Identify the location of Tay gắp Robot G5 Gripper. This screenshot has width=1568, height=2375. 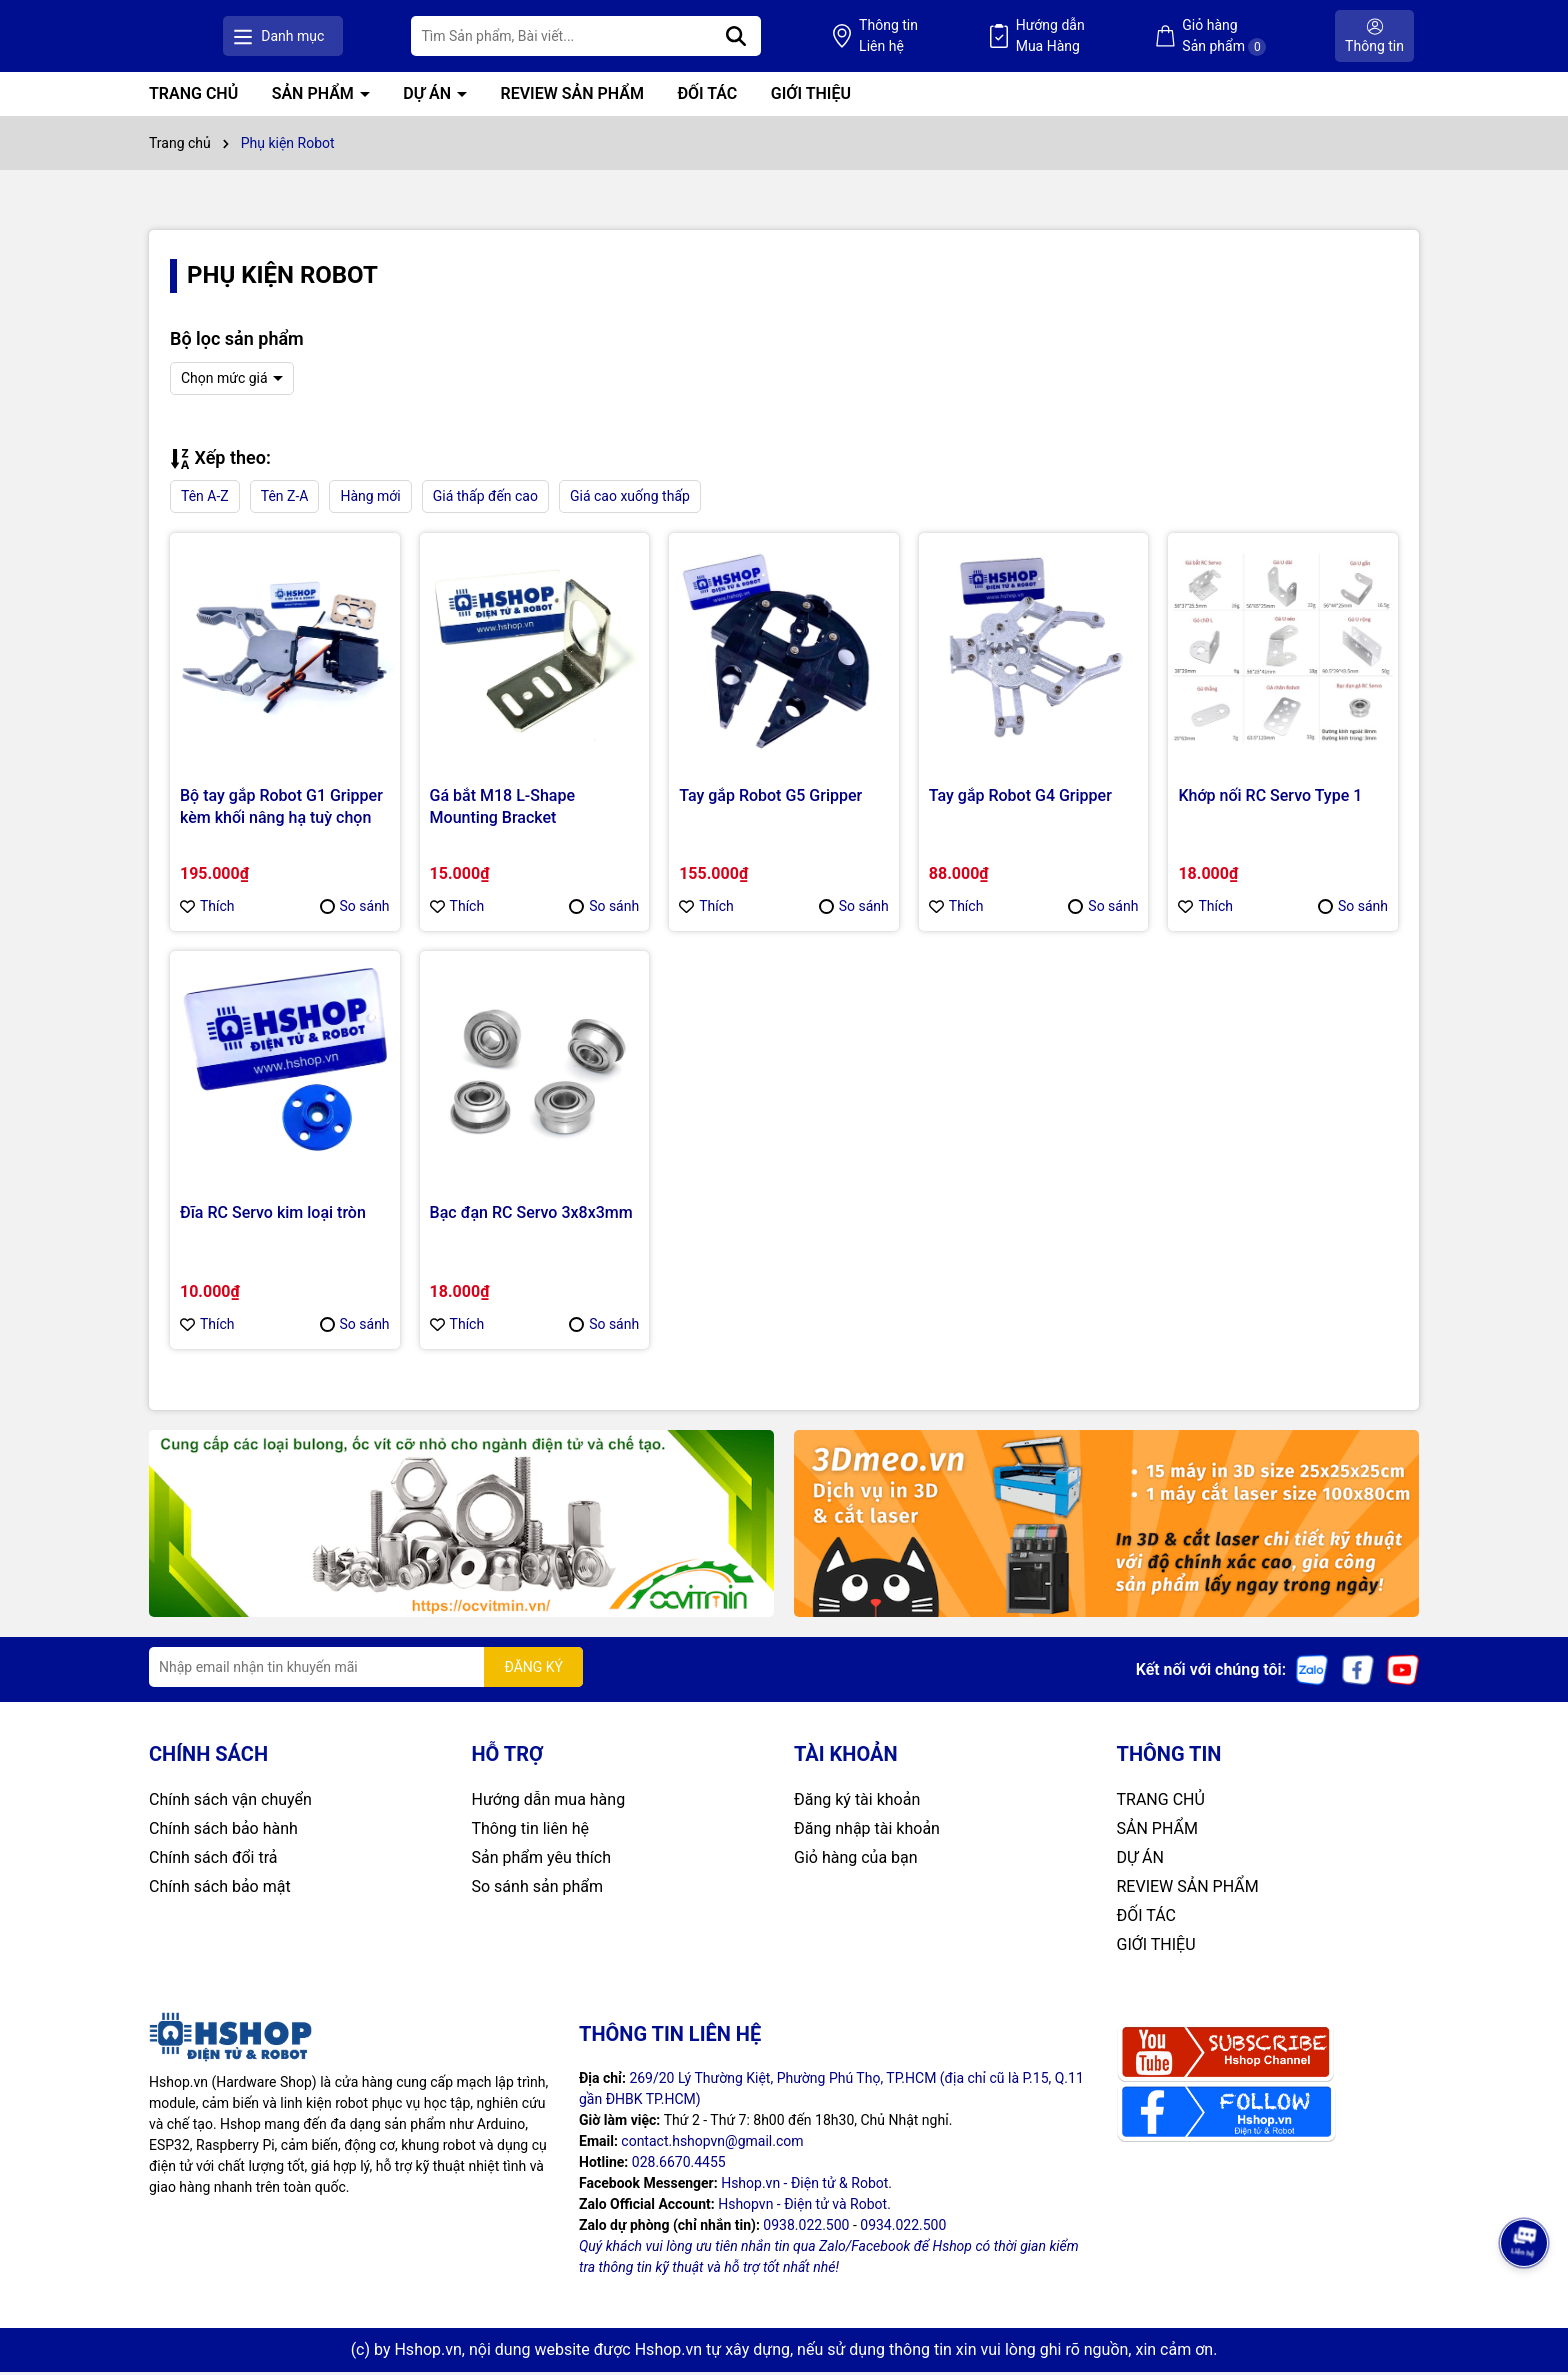
(770, 797).